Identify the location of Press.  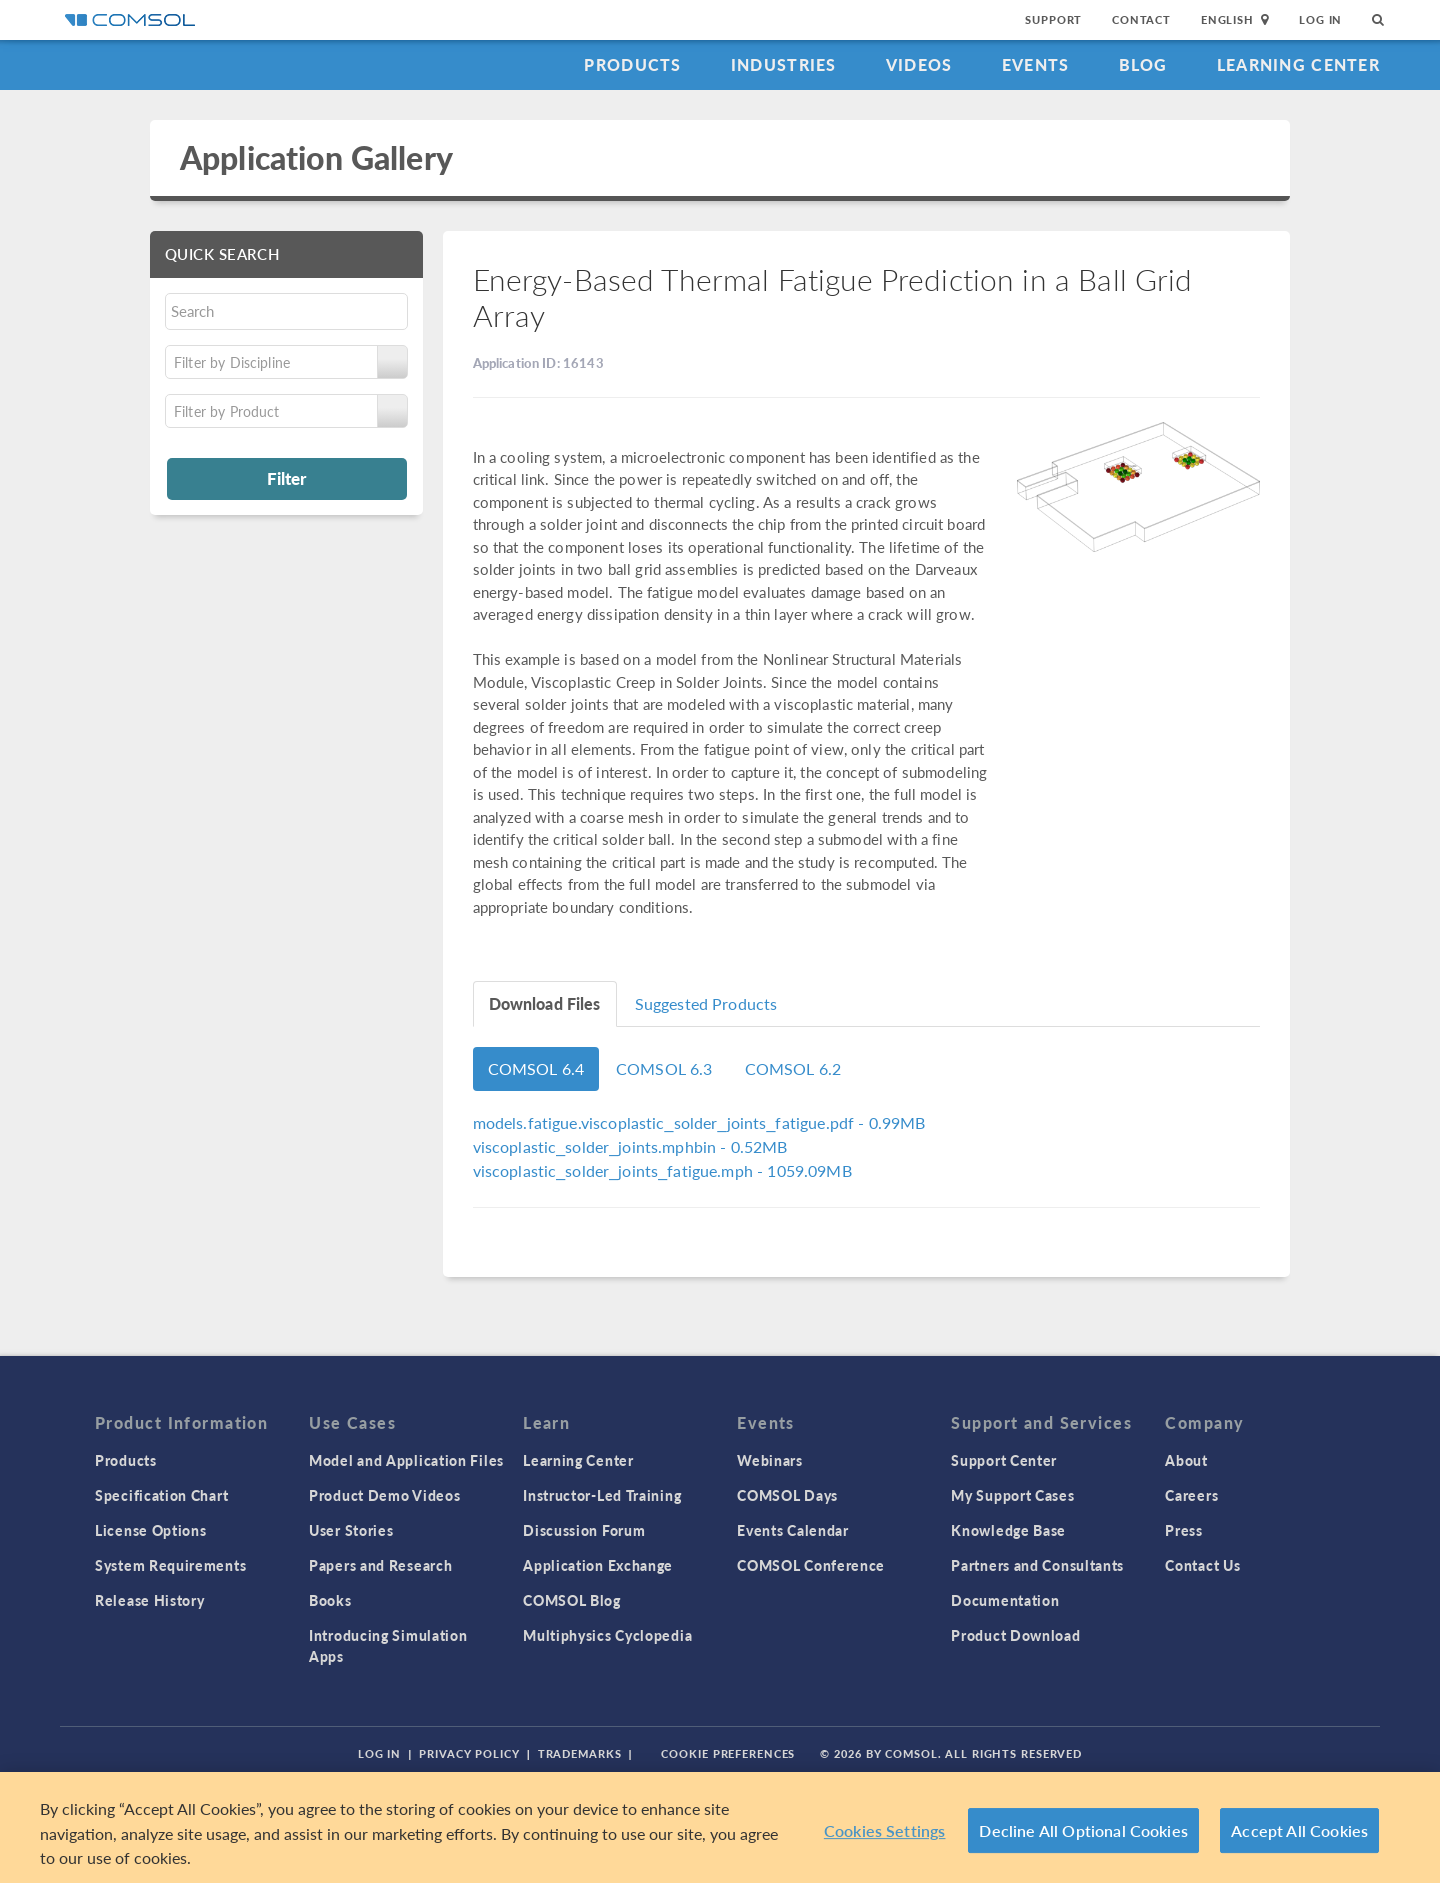
(1184, 1530).